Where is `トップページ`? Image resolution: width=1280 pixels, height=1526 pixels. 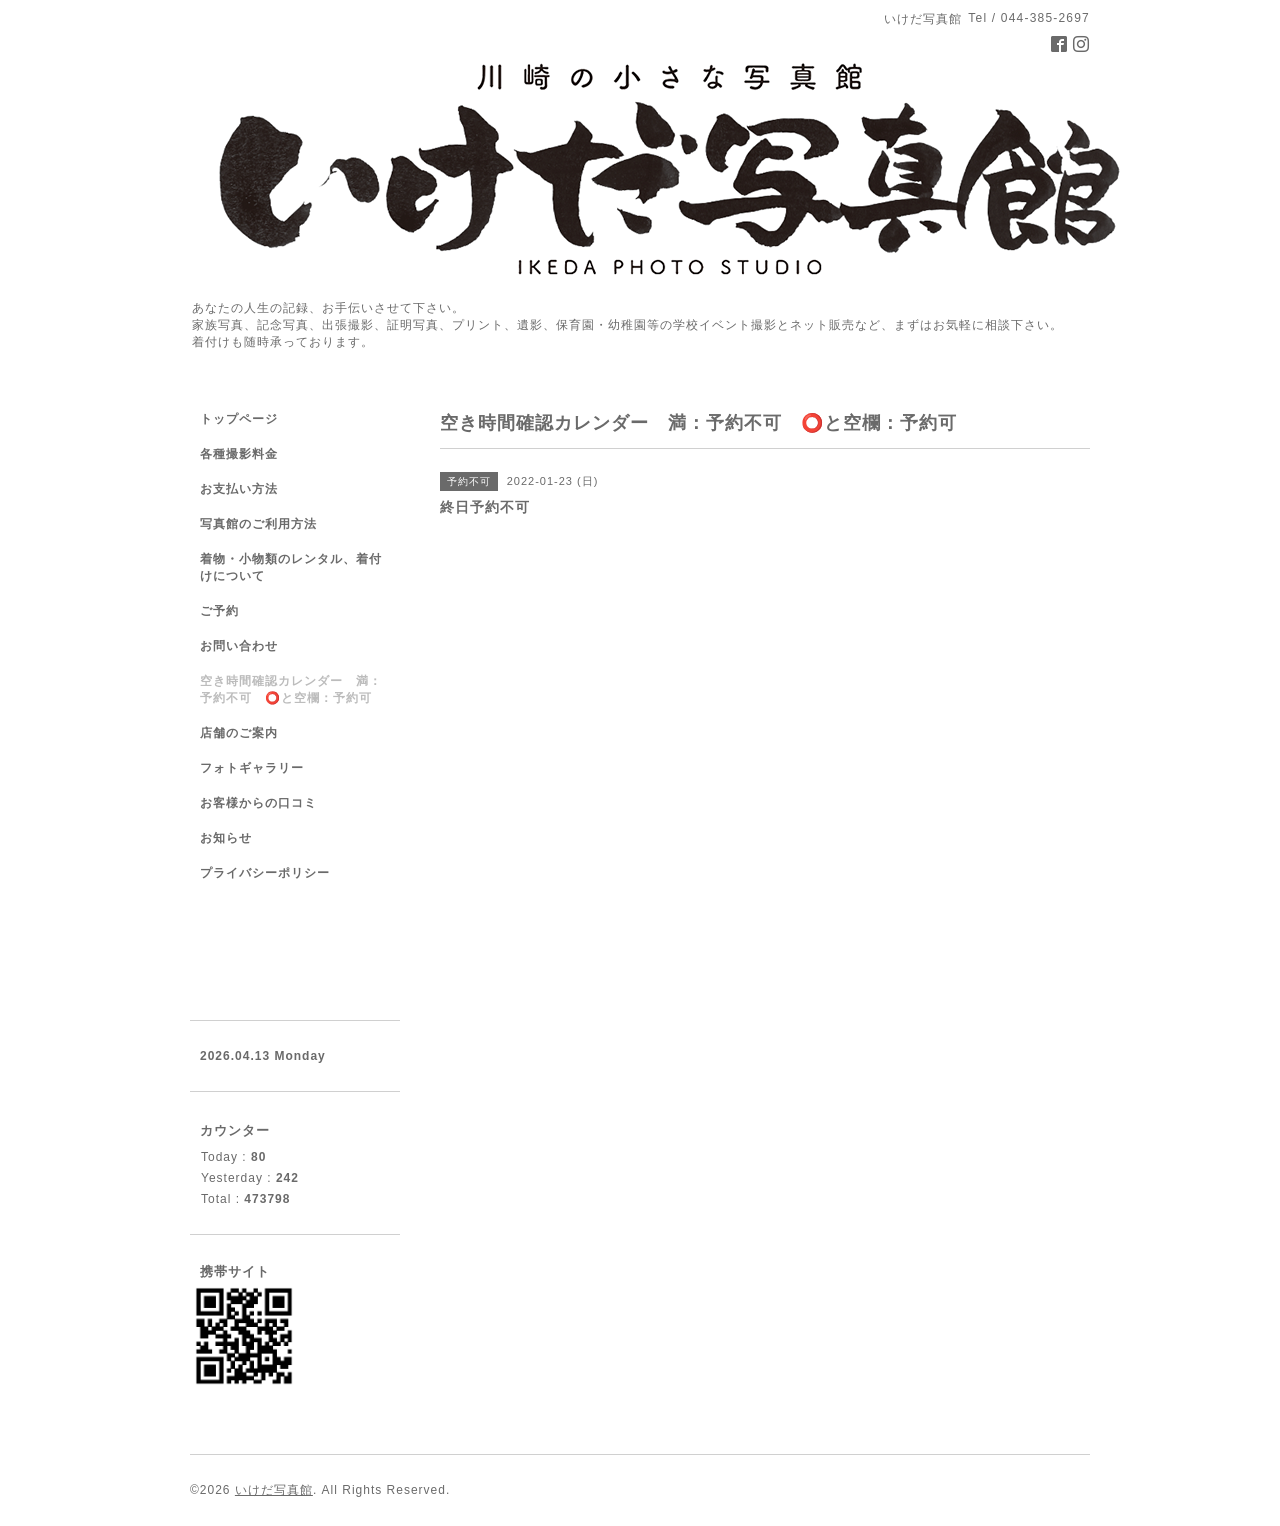 トップページ is located at coordinates (239, 419).